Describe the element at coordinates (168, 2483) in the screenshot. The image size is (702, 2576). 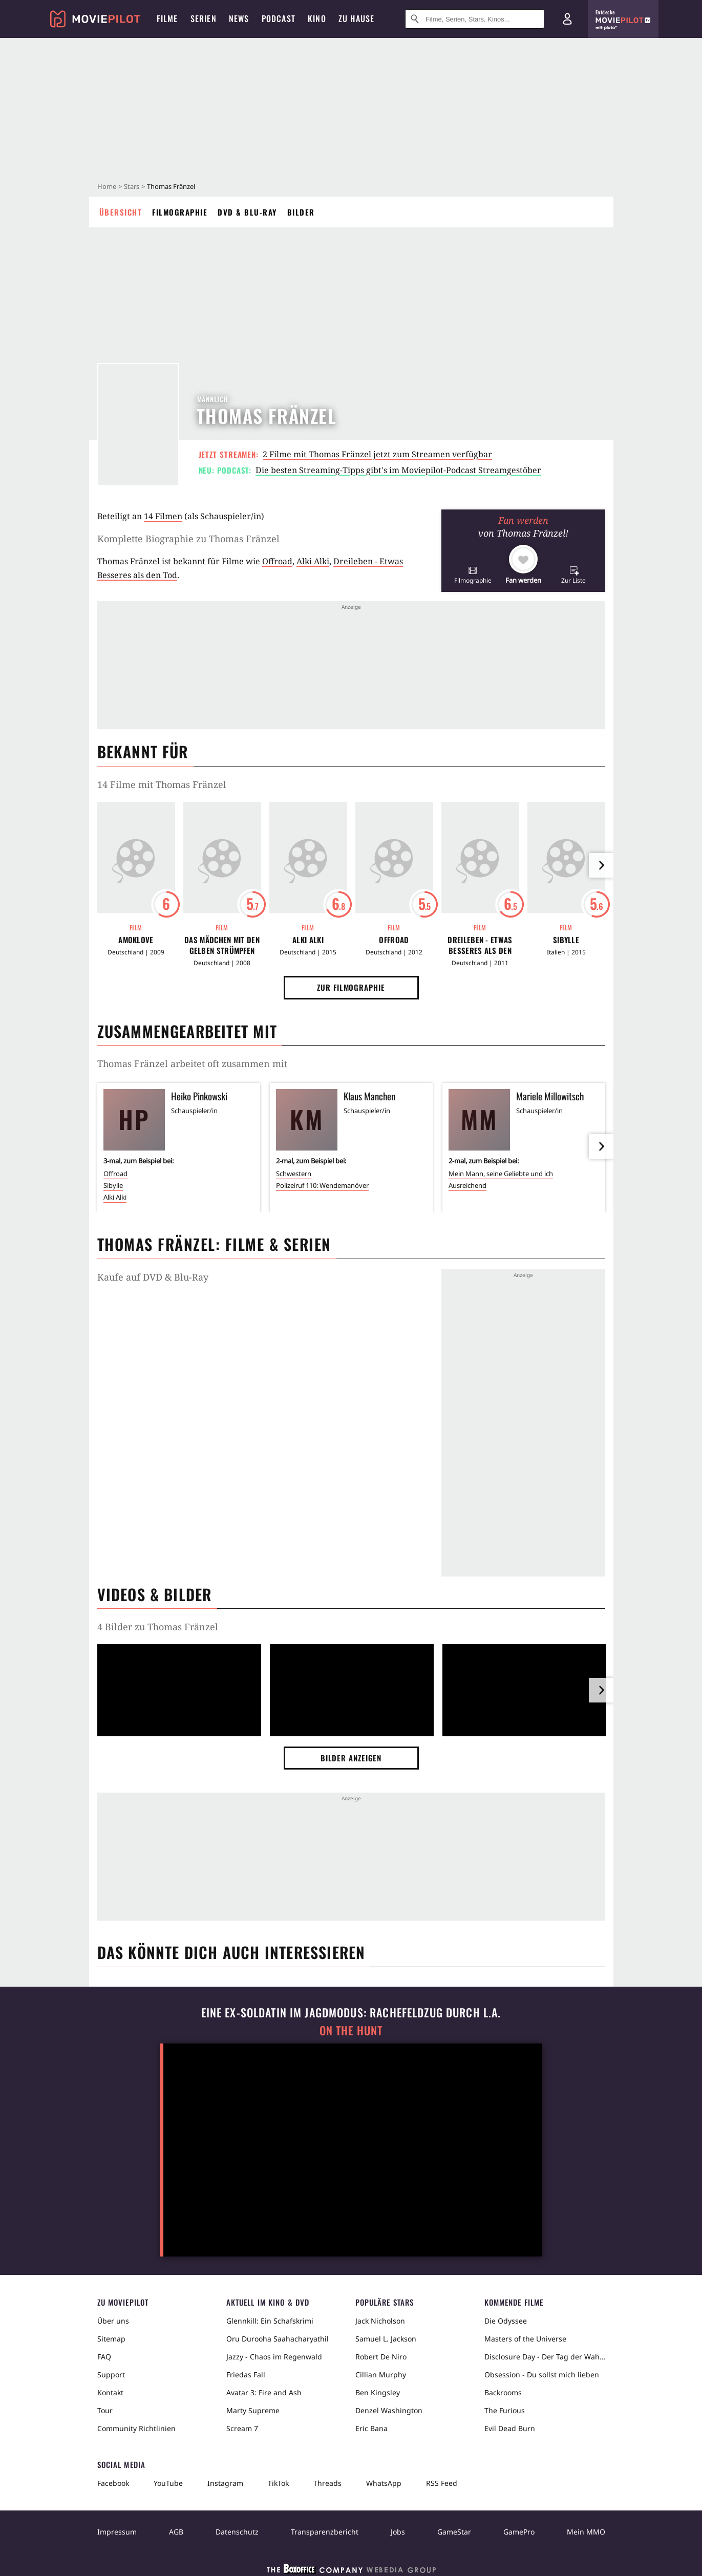
I see `YouTube` at that location.